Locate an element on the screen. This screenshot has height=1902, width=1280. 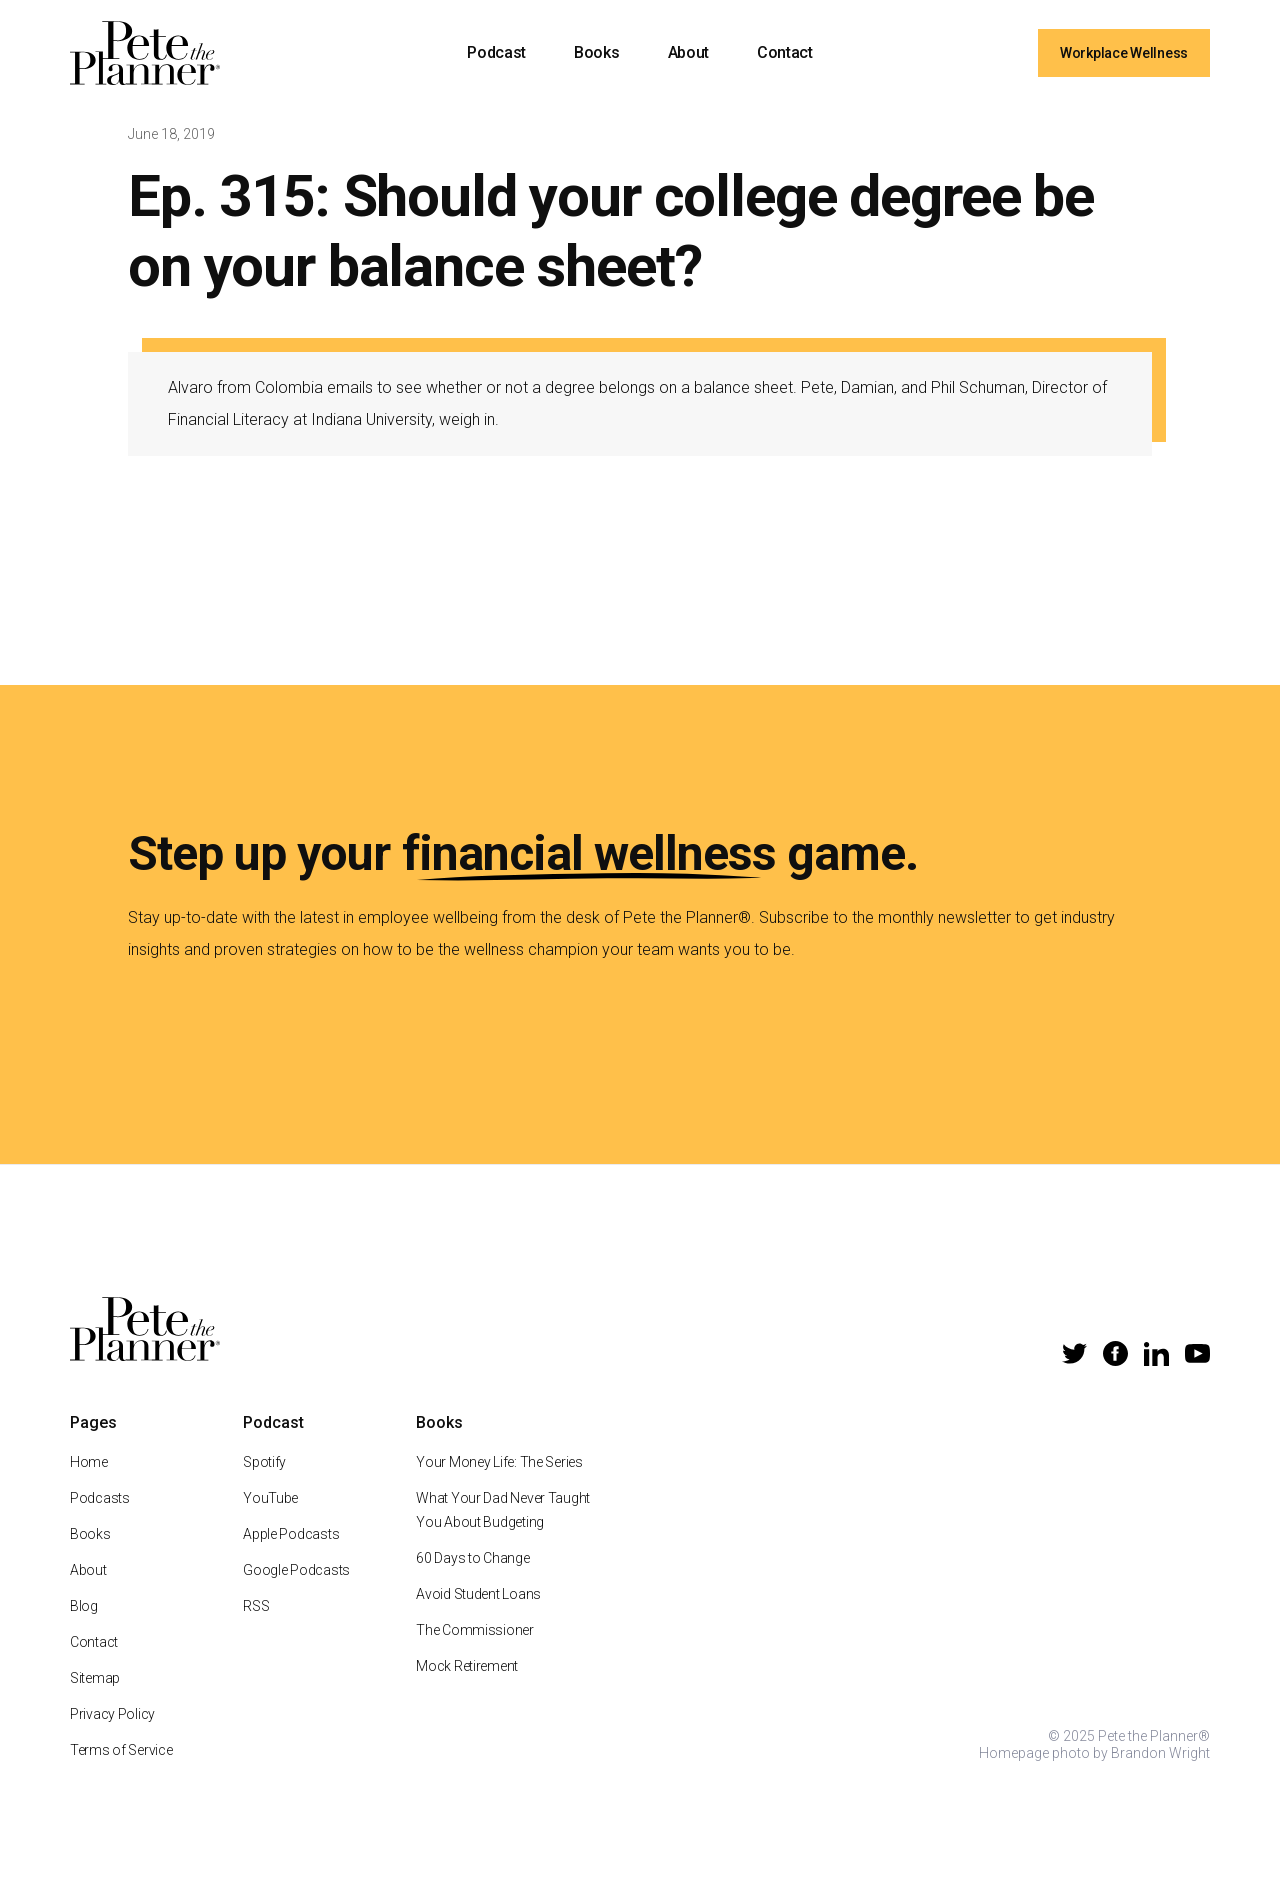
Podcasts is located at coordinates (100, 1519).